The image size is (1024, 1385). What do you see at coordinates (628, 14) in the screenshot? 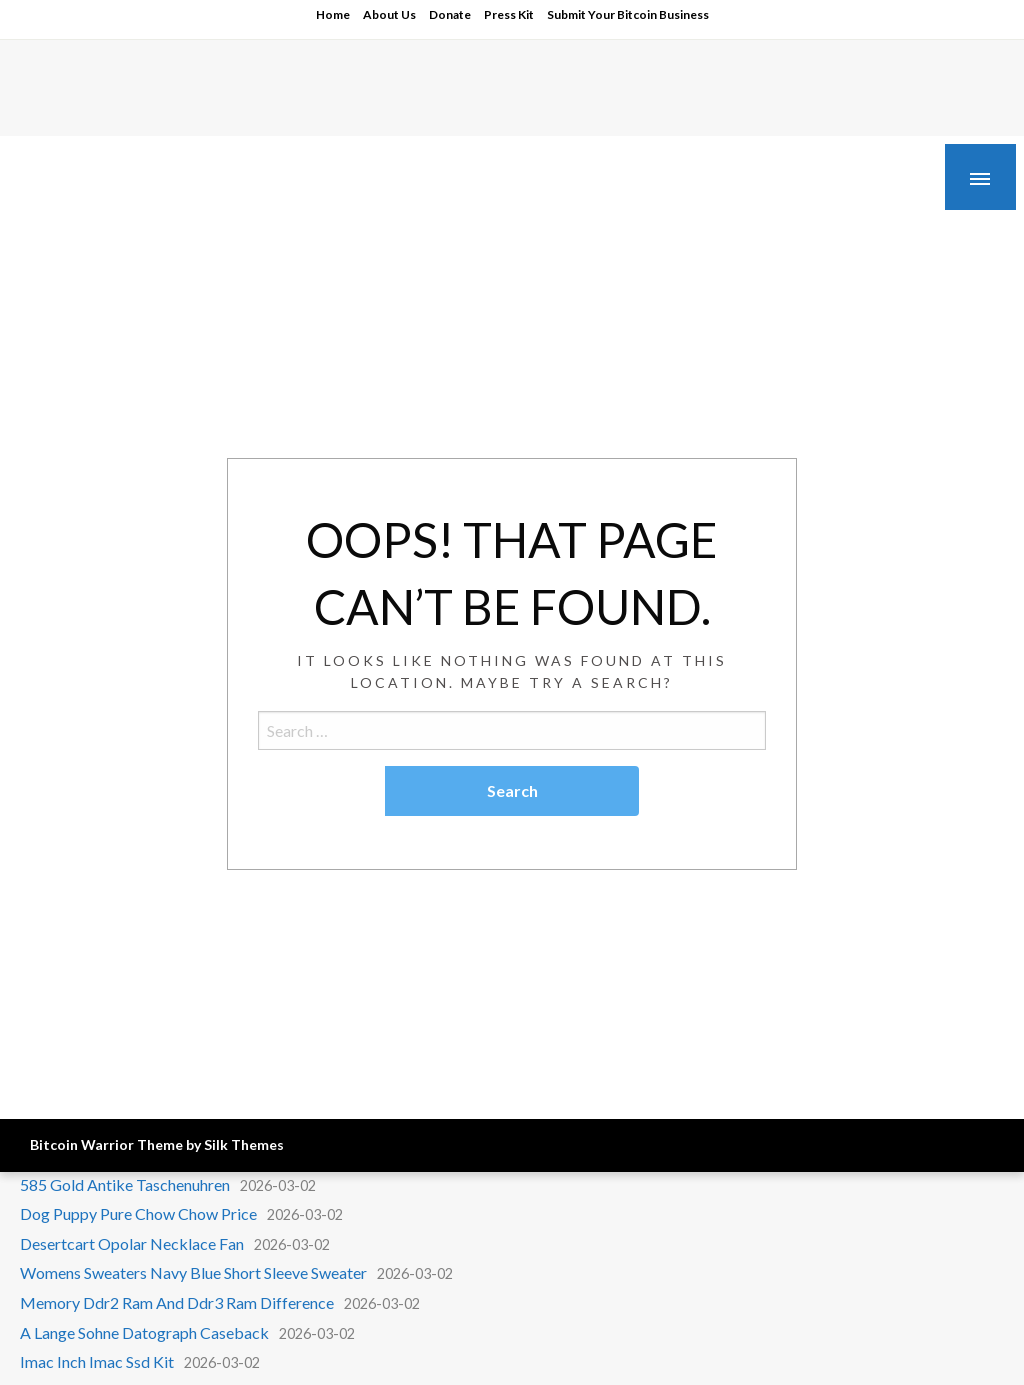
I see `Submit Your Bitcoin Business` at bounding box center [628, 14].